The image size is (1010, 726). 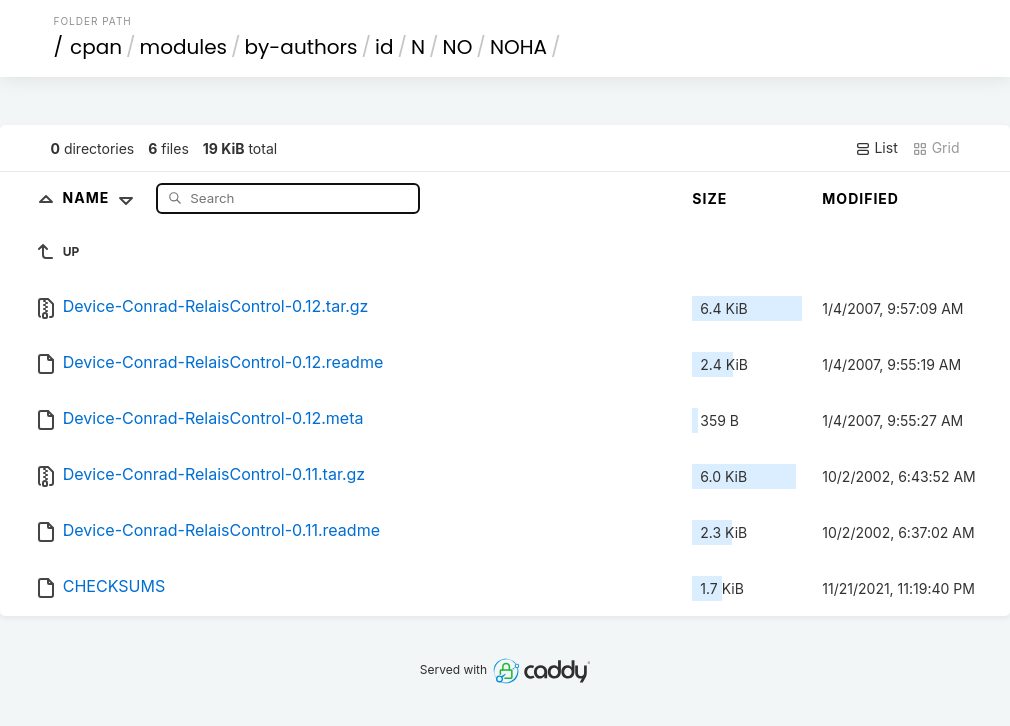 I want to click on id, so click(x=384, y=47).